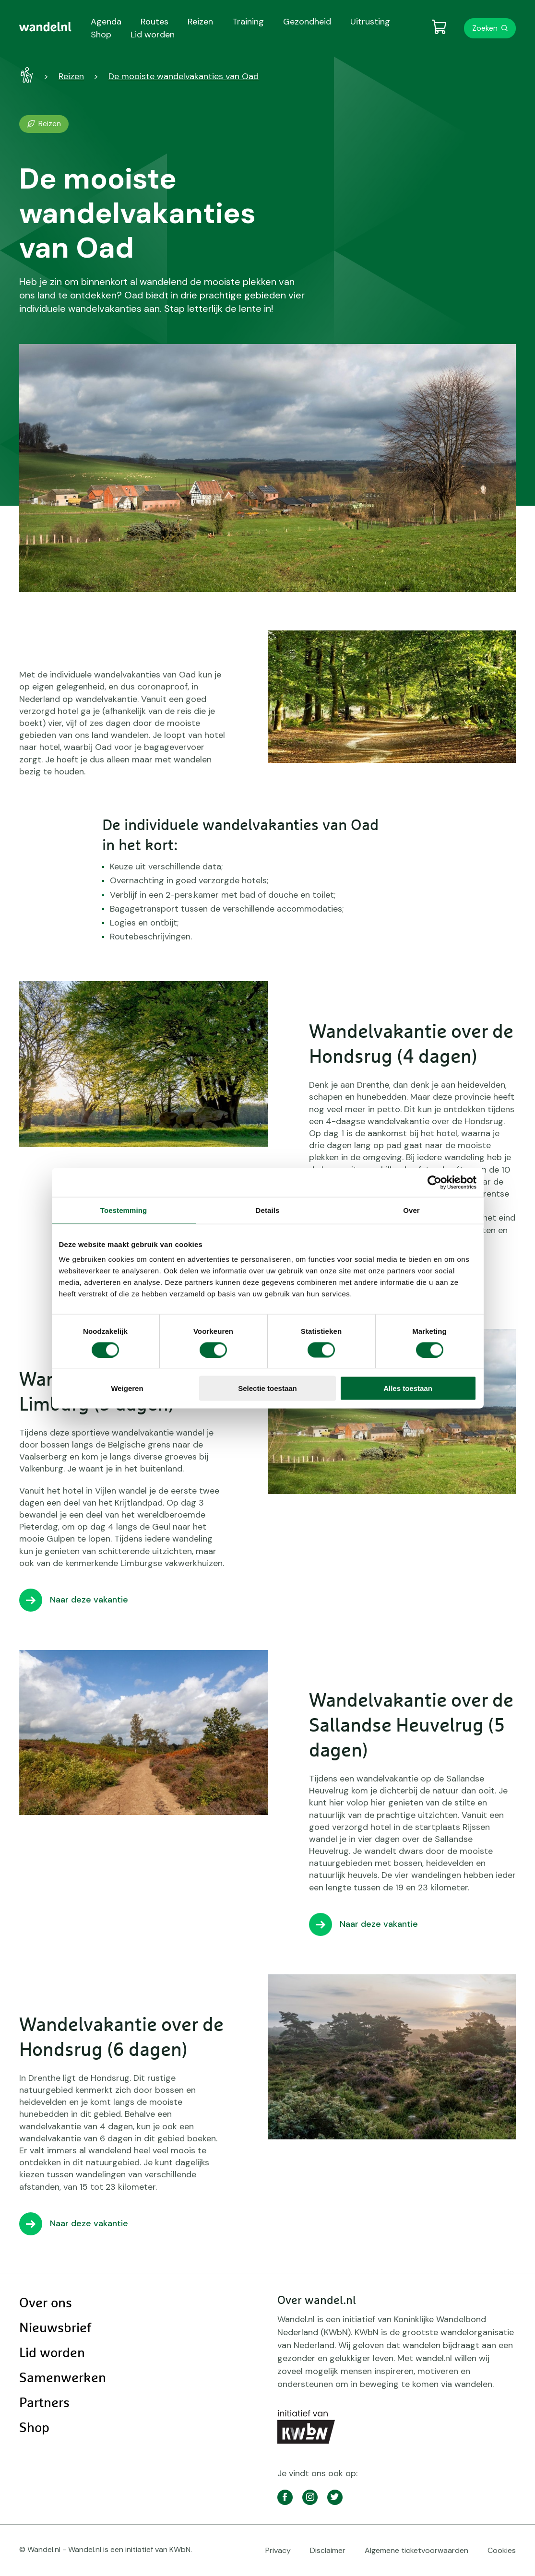 The image size is (535, 2576). What do you see at coordinates (248, 21) in the screenshot?
I see `Training [menuitem]` at bounding box center [248, 21].